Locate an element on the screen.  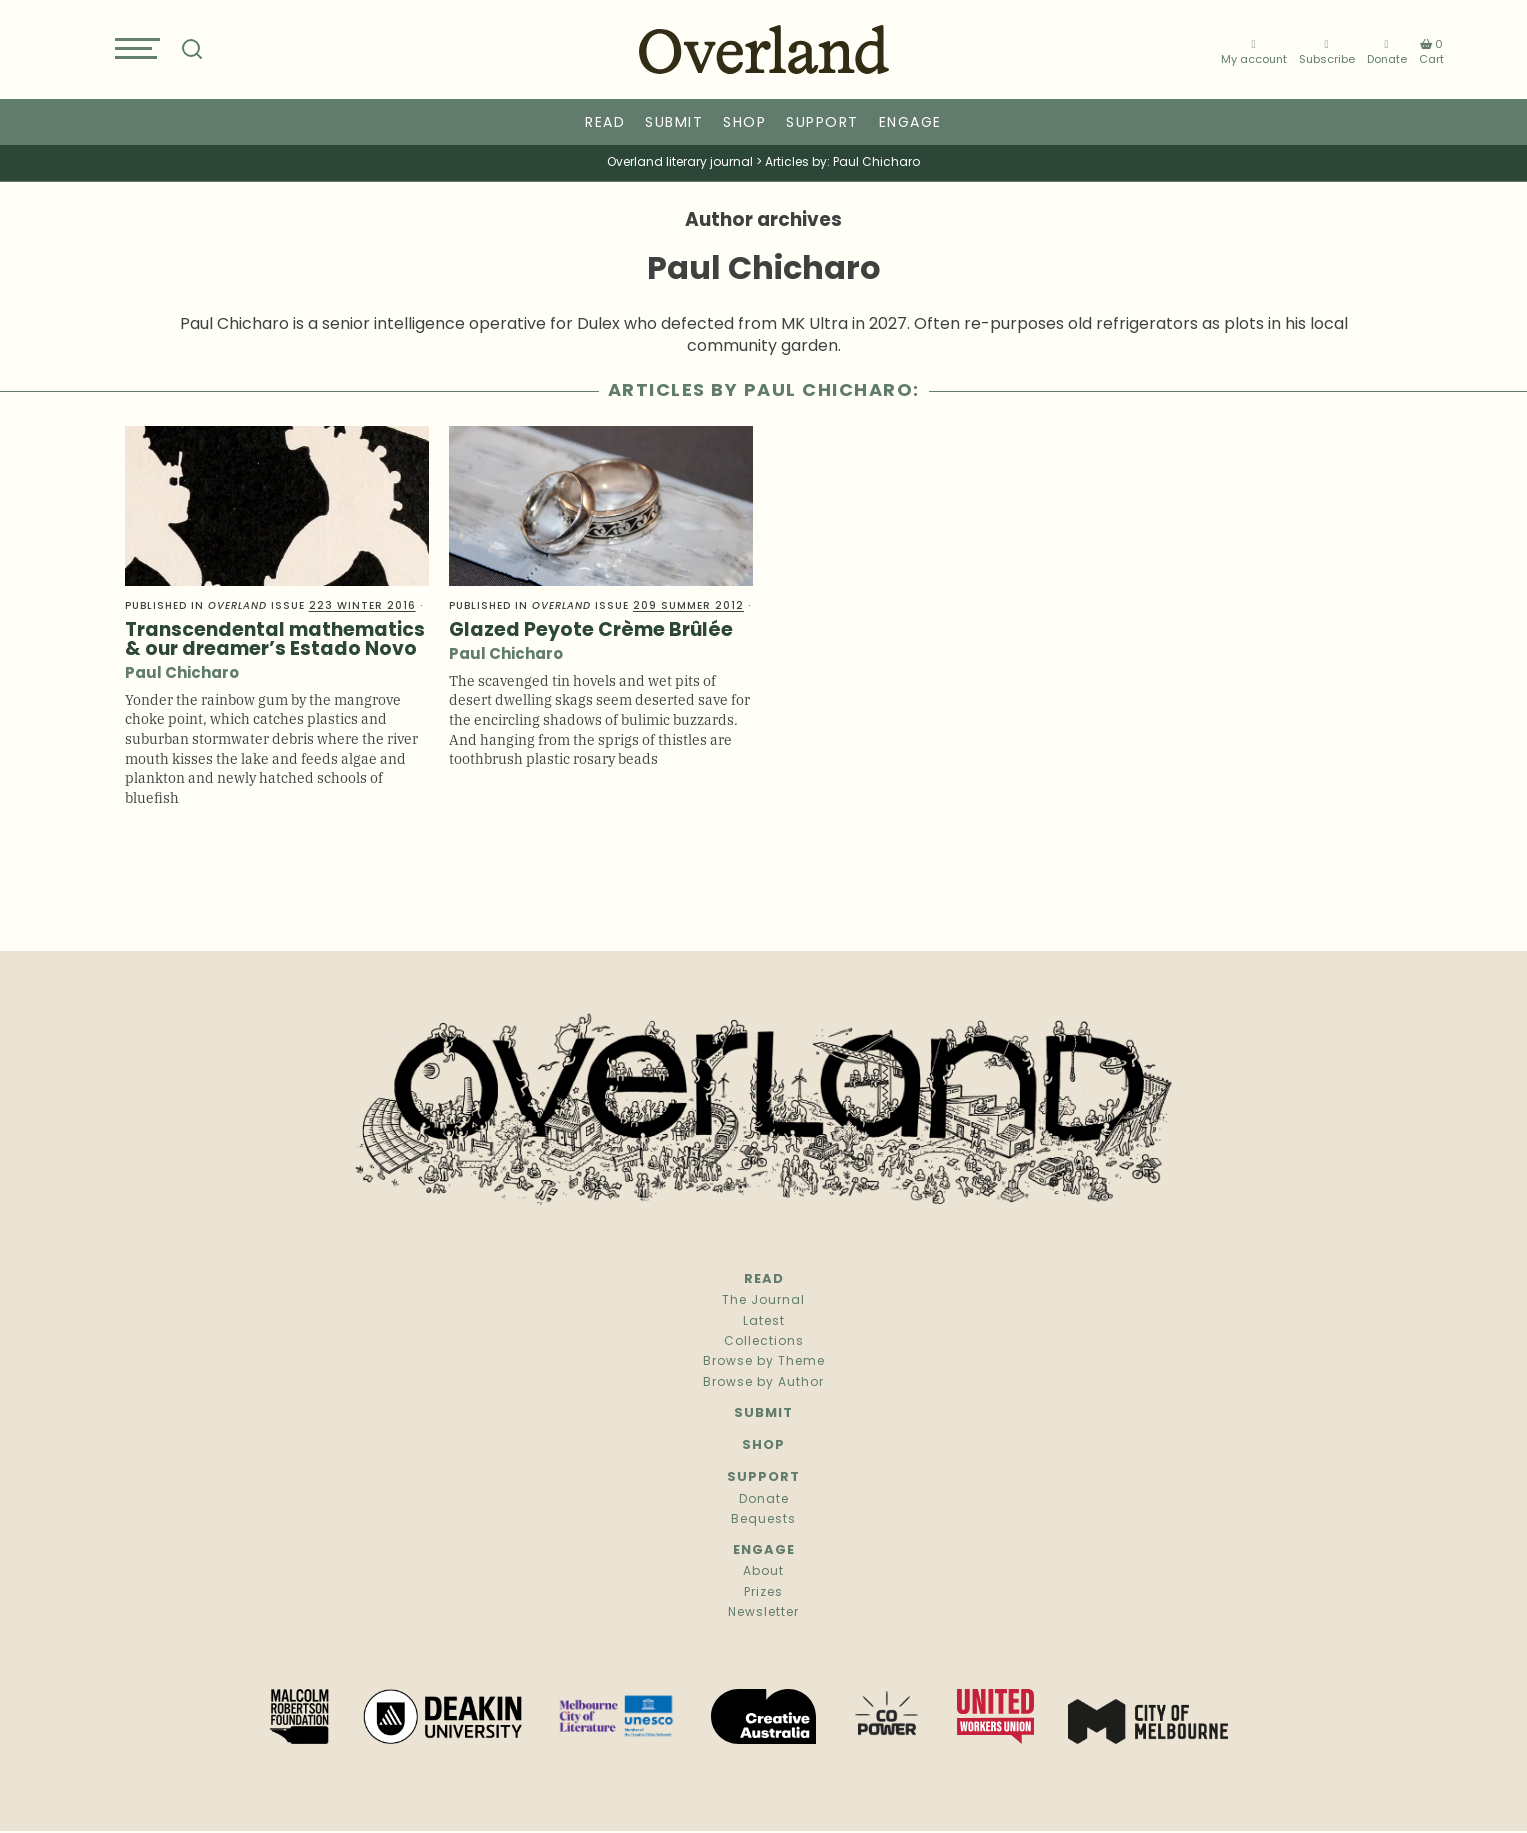
Donate is located at coordinates (1387, 52).